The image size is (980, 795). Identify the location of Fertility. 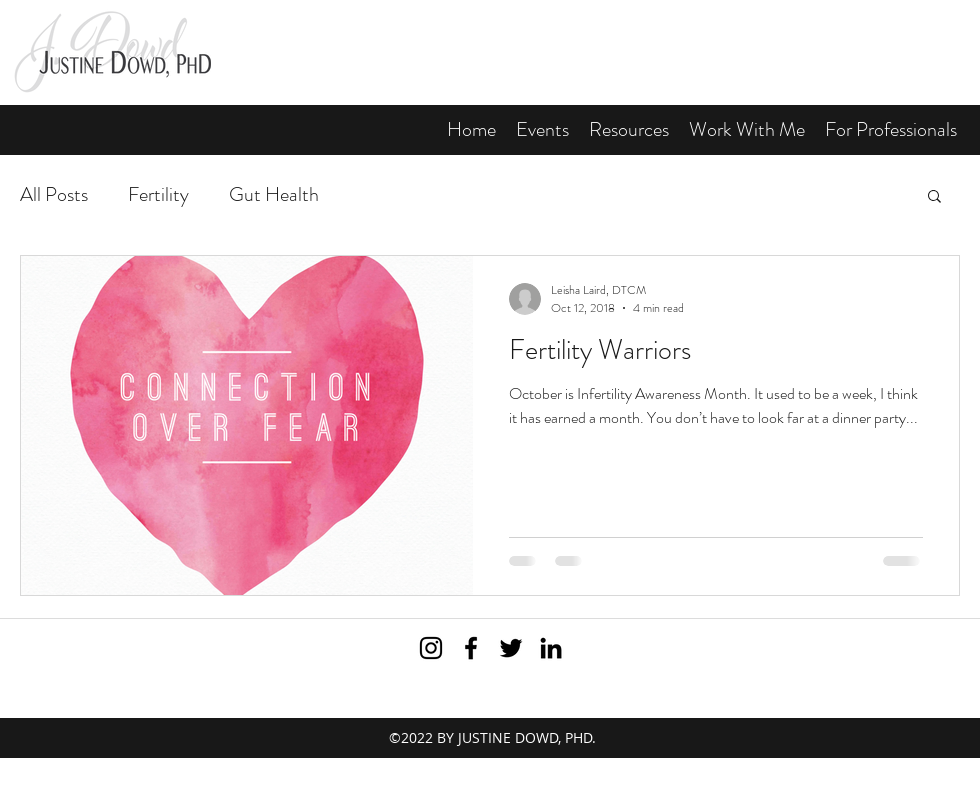
(158, 194).